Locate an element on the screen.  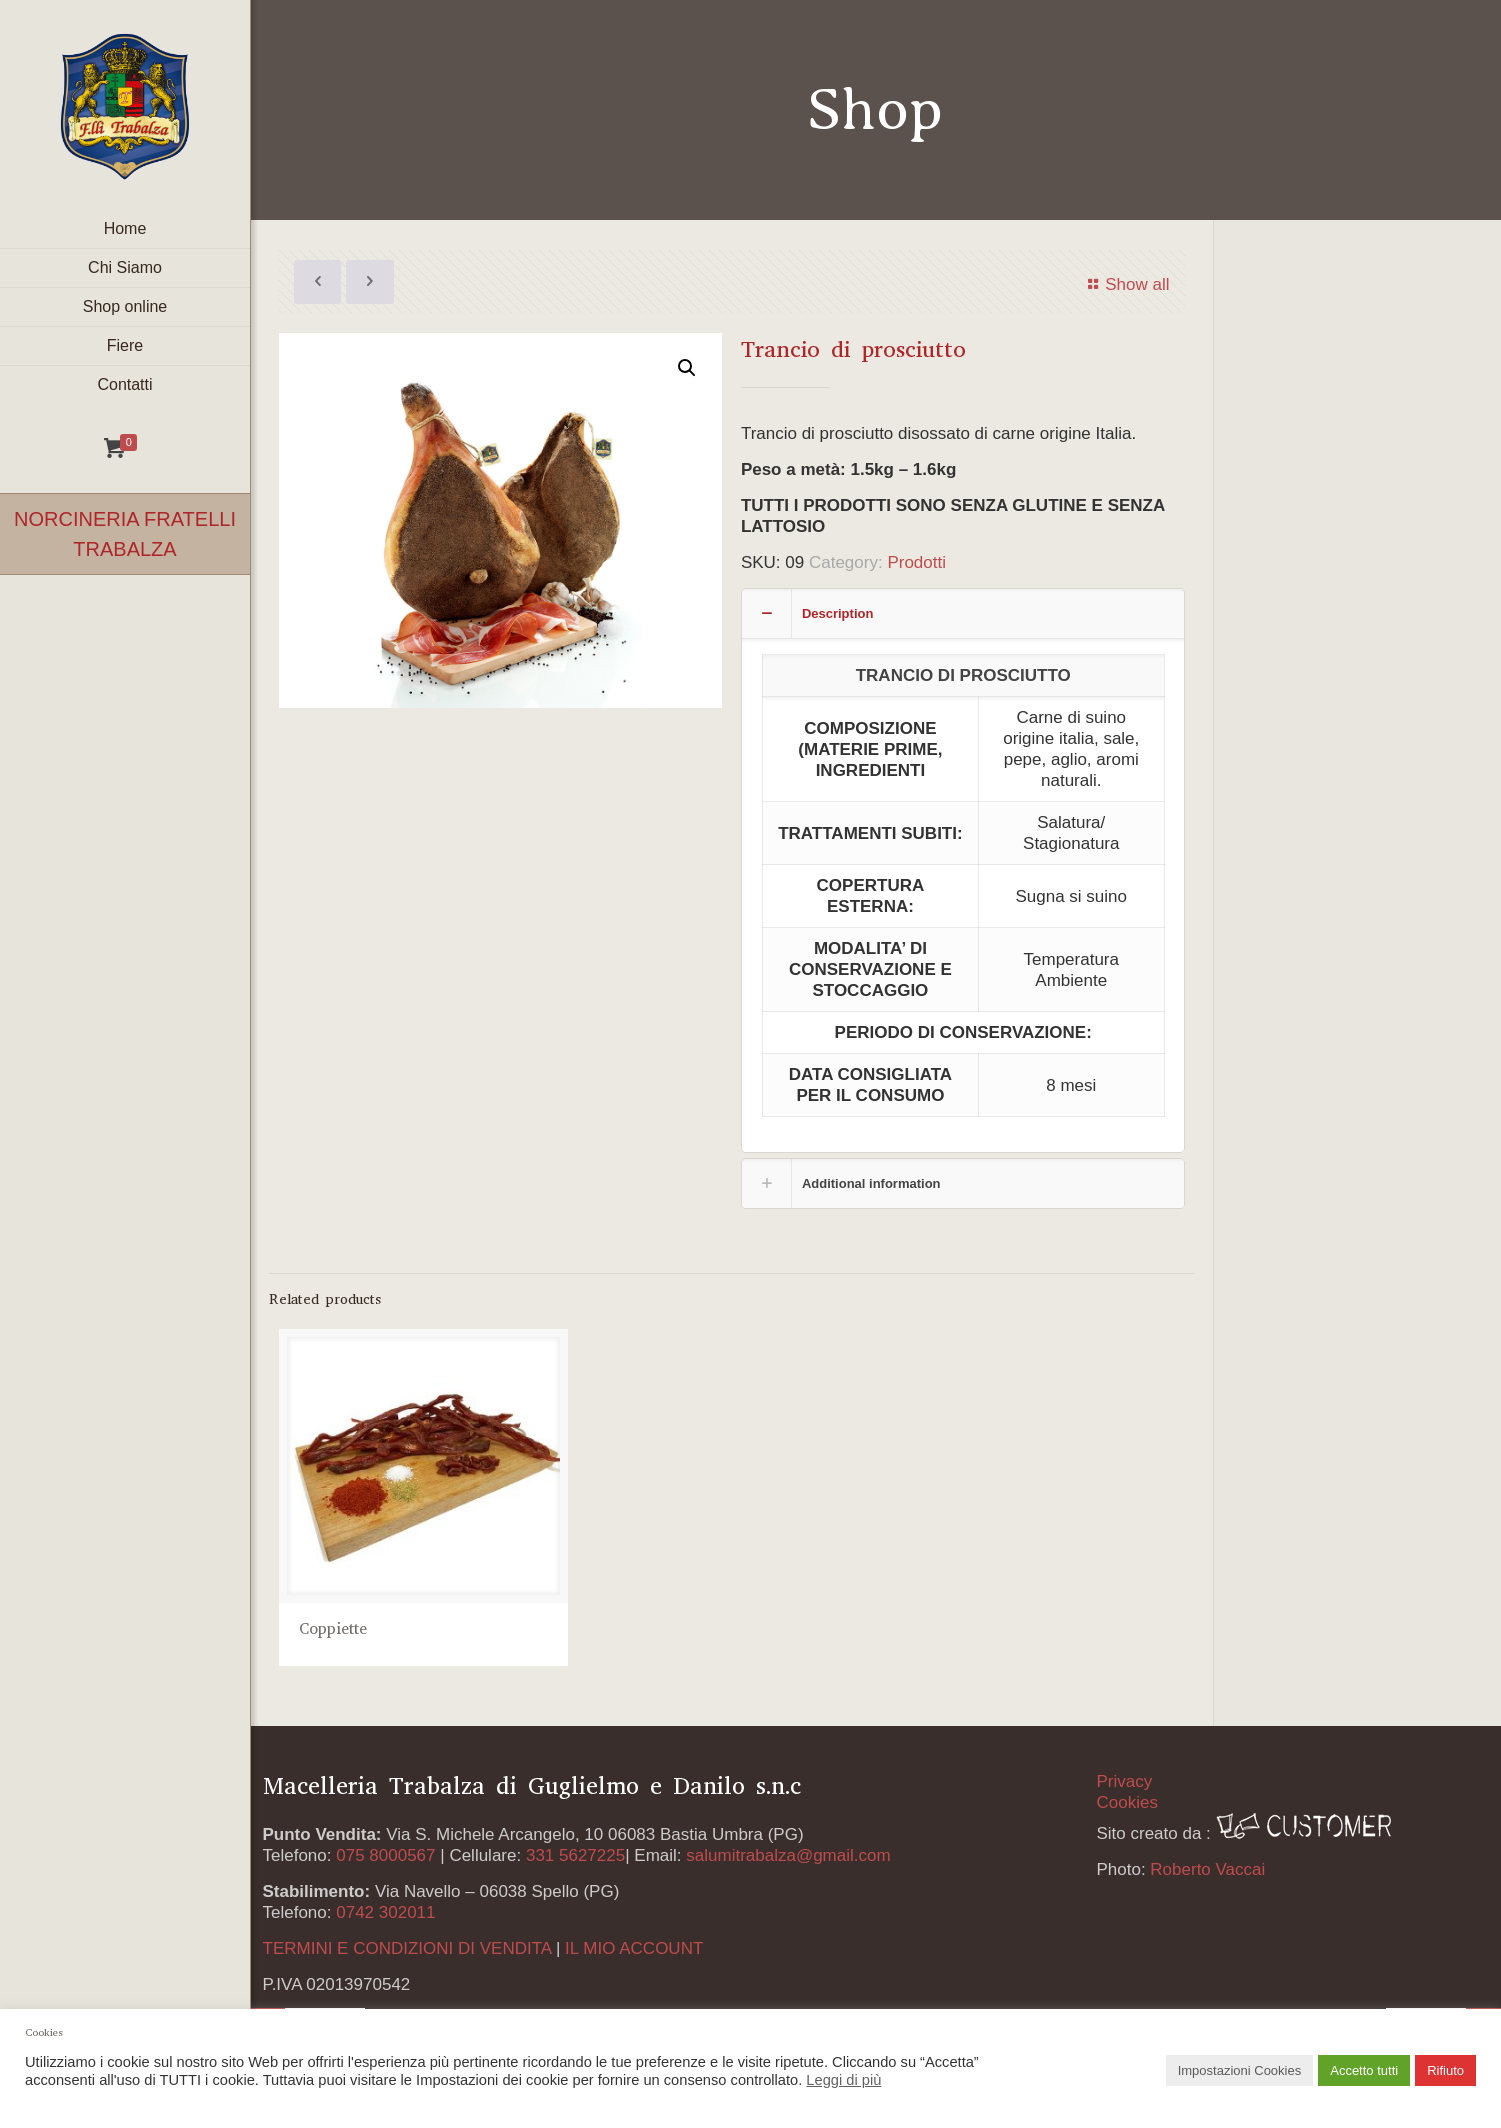
075 8000567 is located at coordinates (385, 1855).